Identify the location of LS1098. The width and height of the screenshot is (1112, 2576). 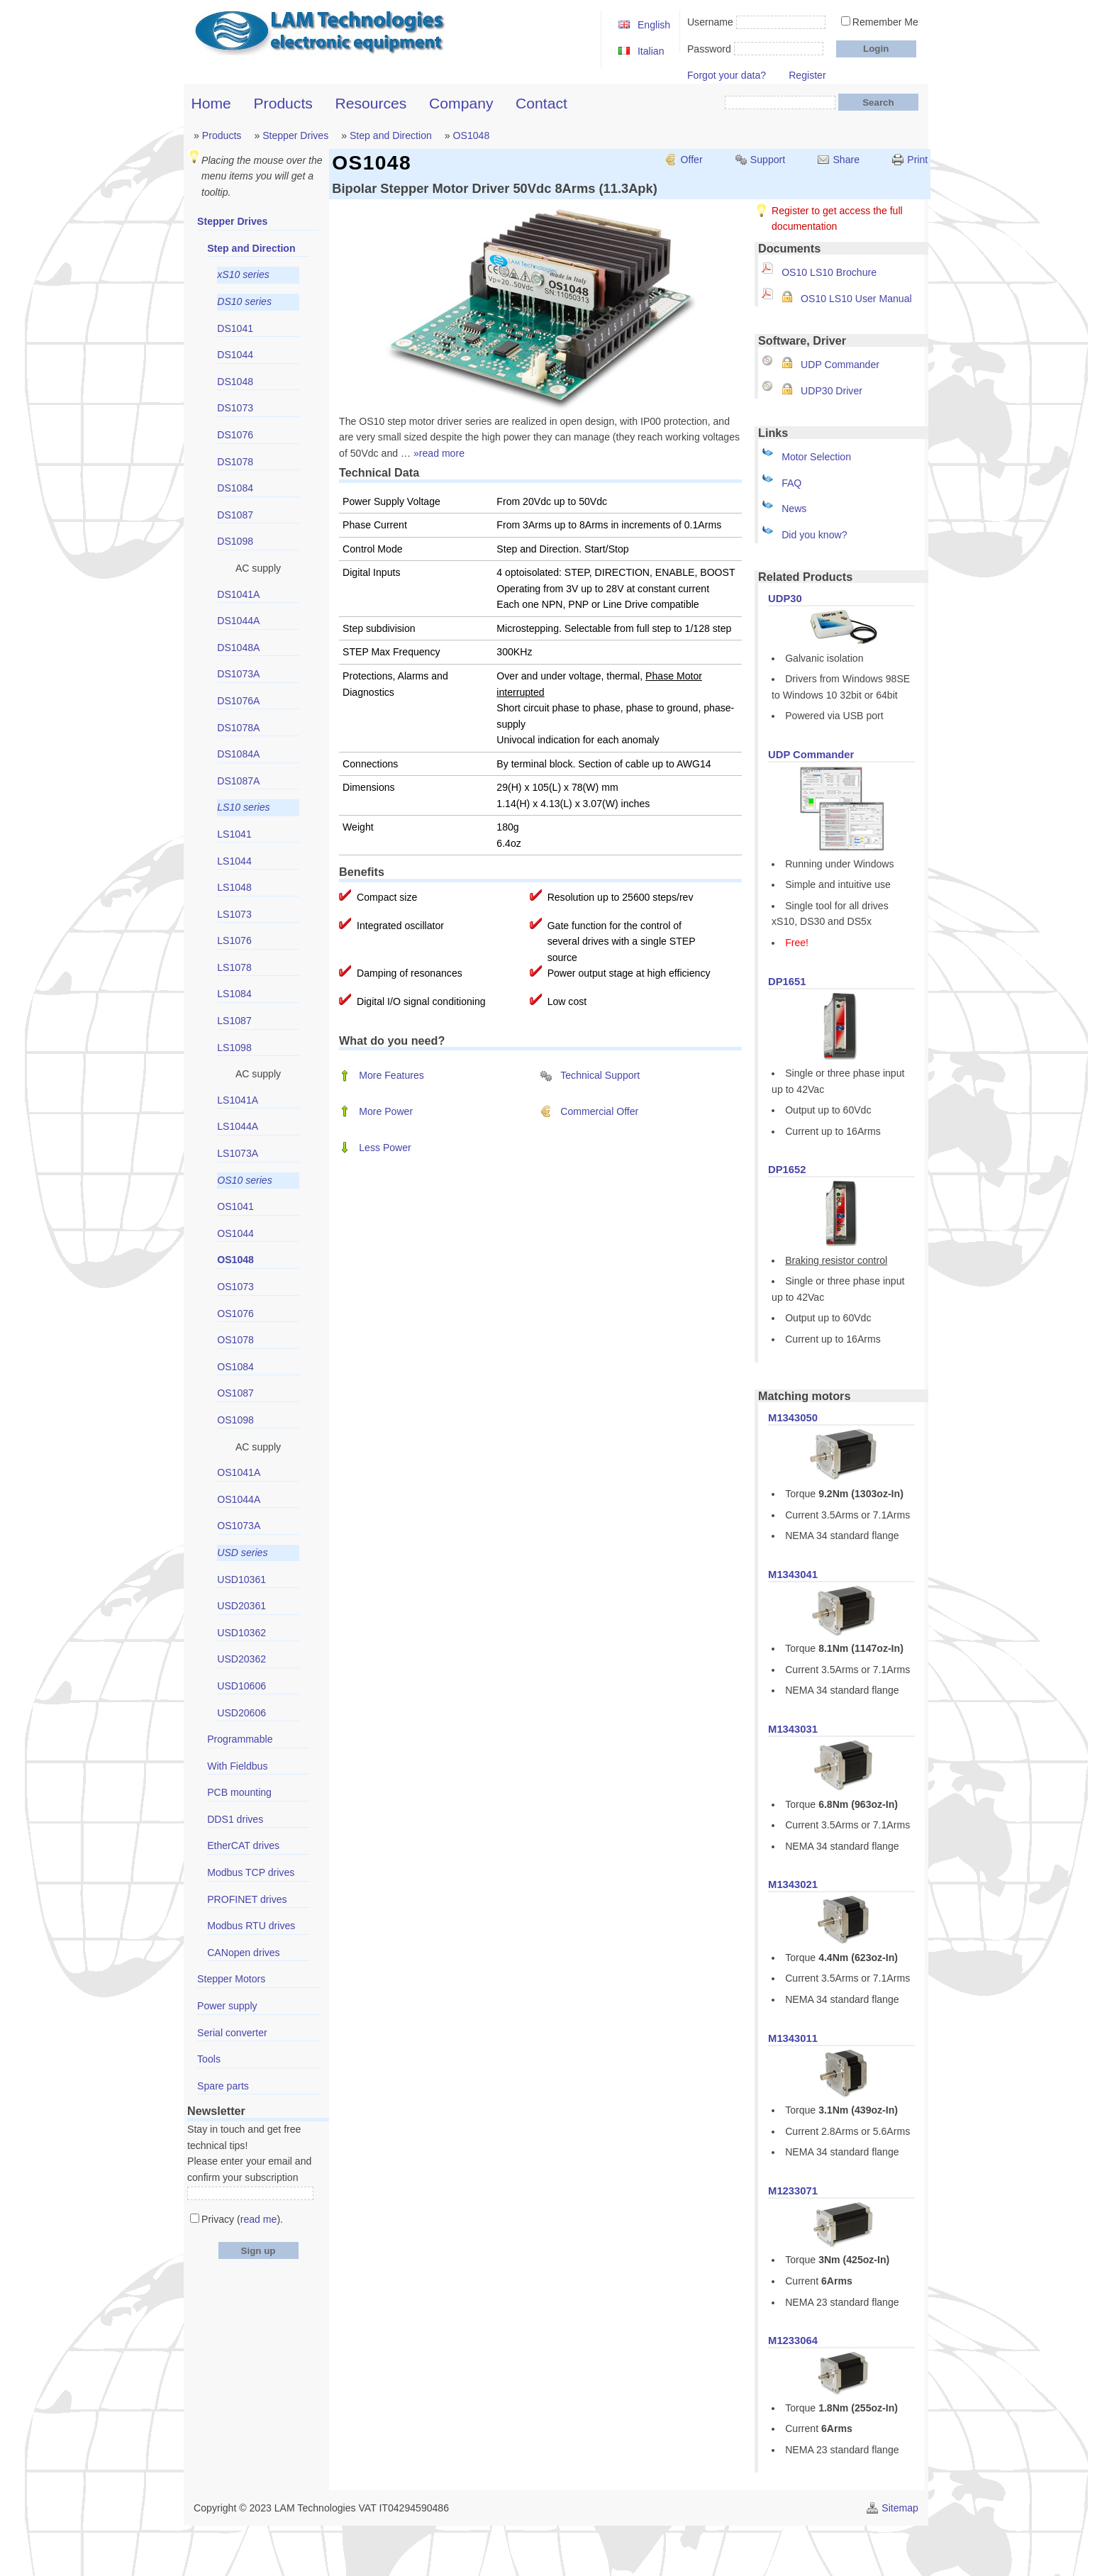
(234, 1047).